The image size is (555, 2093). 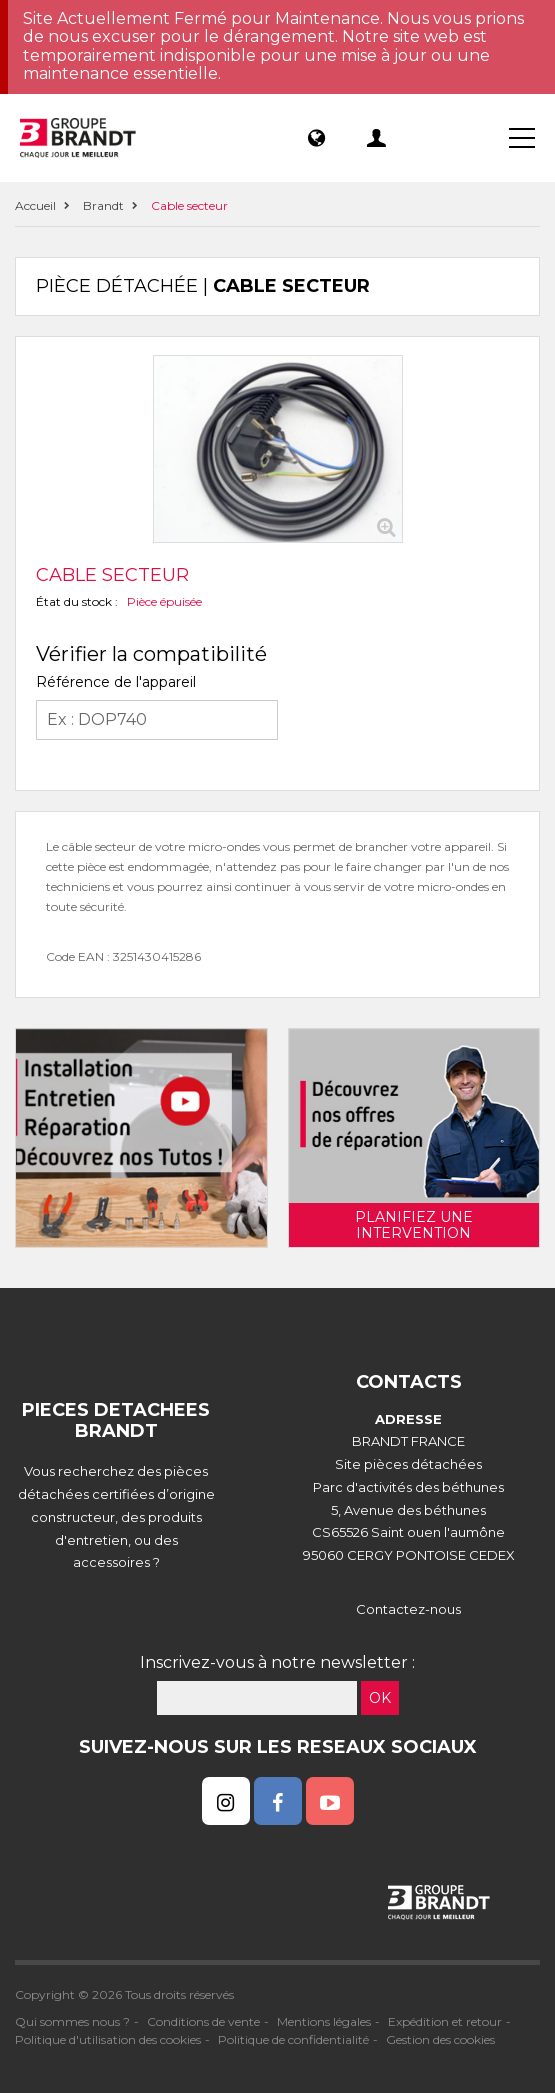 I want to click on Politique d'utilisation des cookies, so click(x=108, y=2039).